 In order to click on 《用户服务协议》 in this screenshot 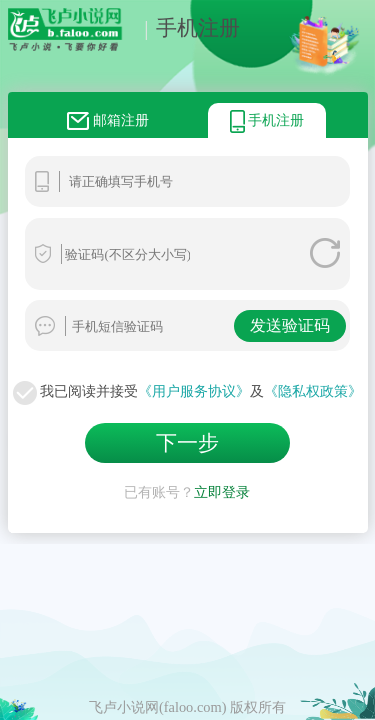, I will do `click(194, 391)`.